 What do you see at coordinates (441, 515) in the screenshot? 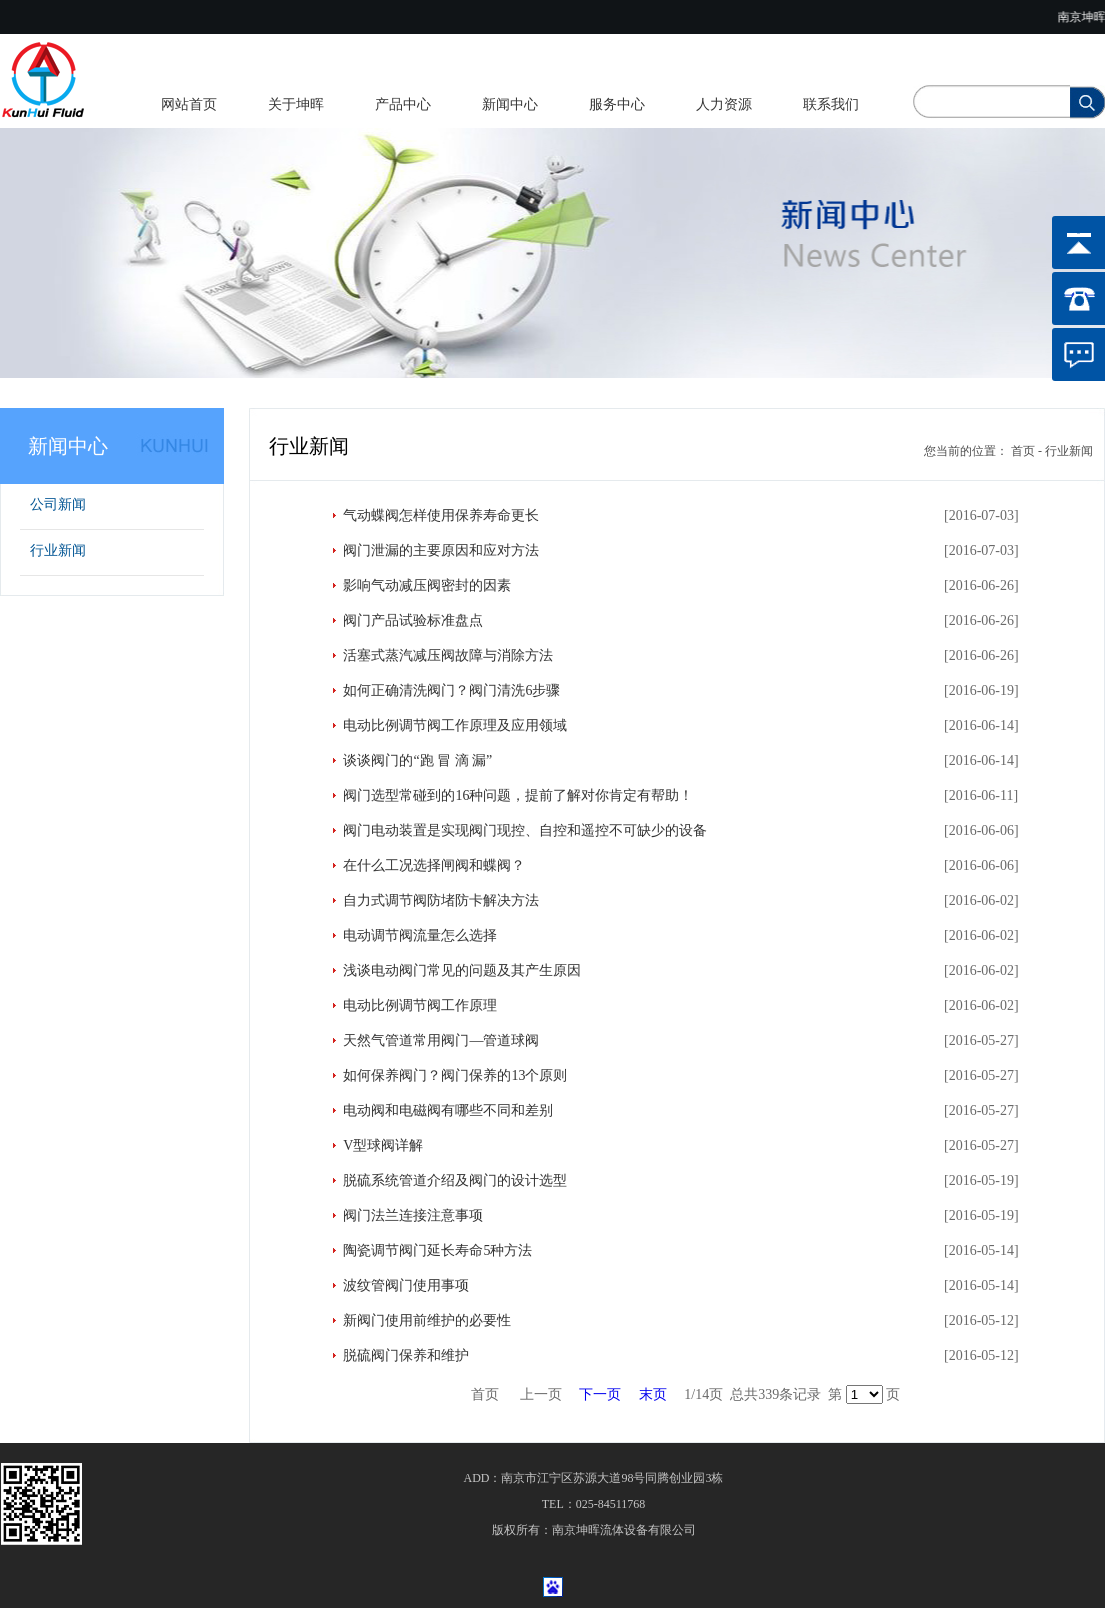
I see `气动蝶阀怎样使用保养寿命更长` at bounding box center [441, 515].